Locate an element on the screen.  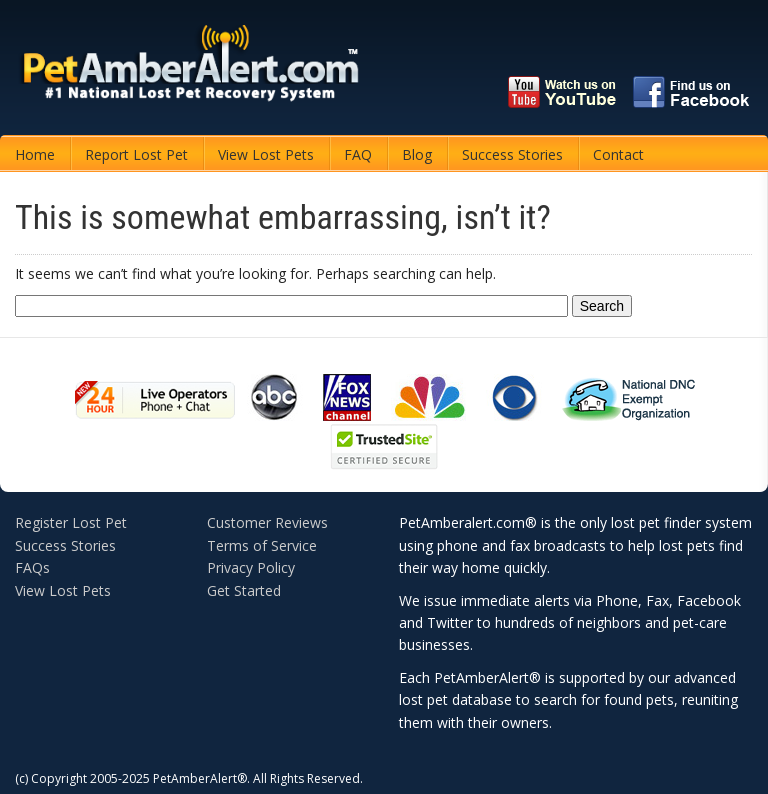
View Lost Pets is located at coordinates (266, 154).